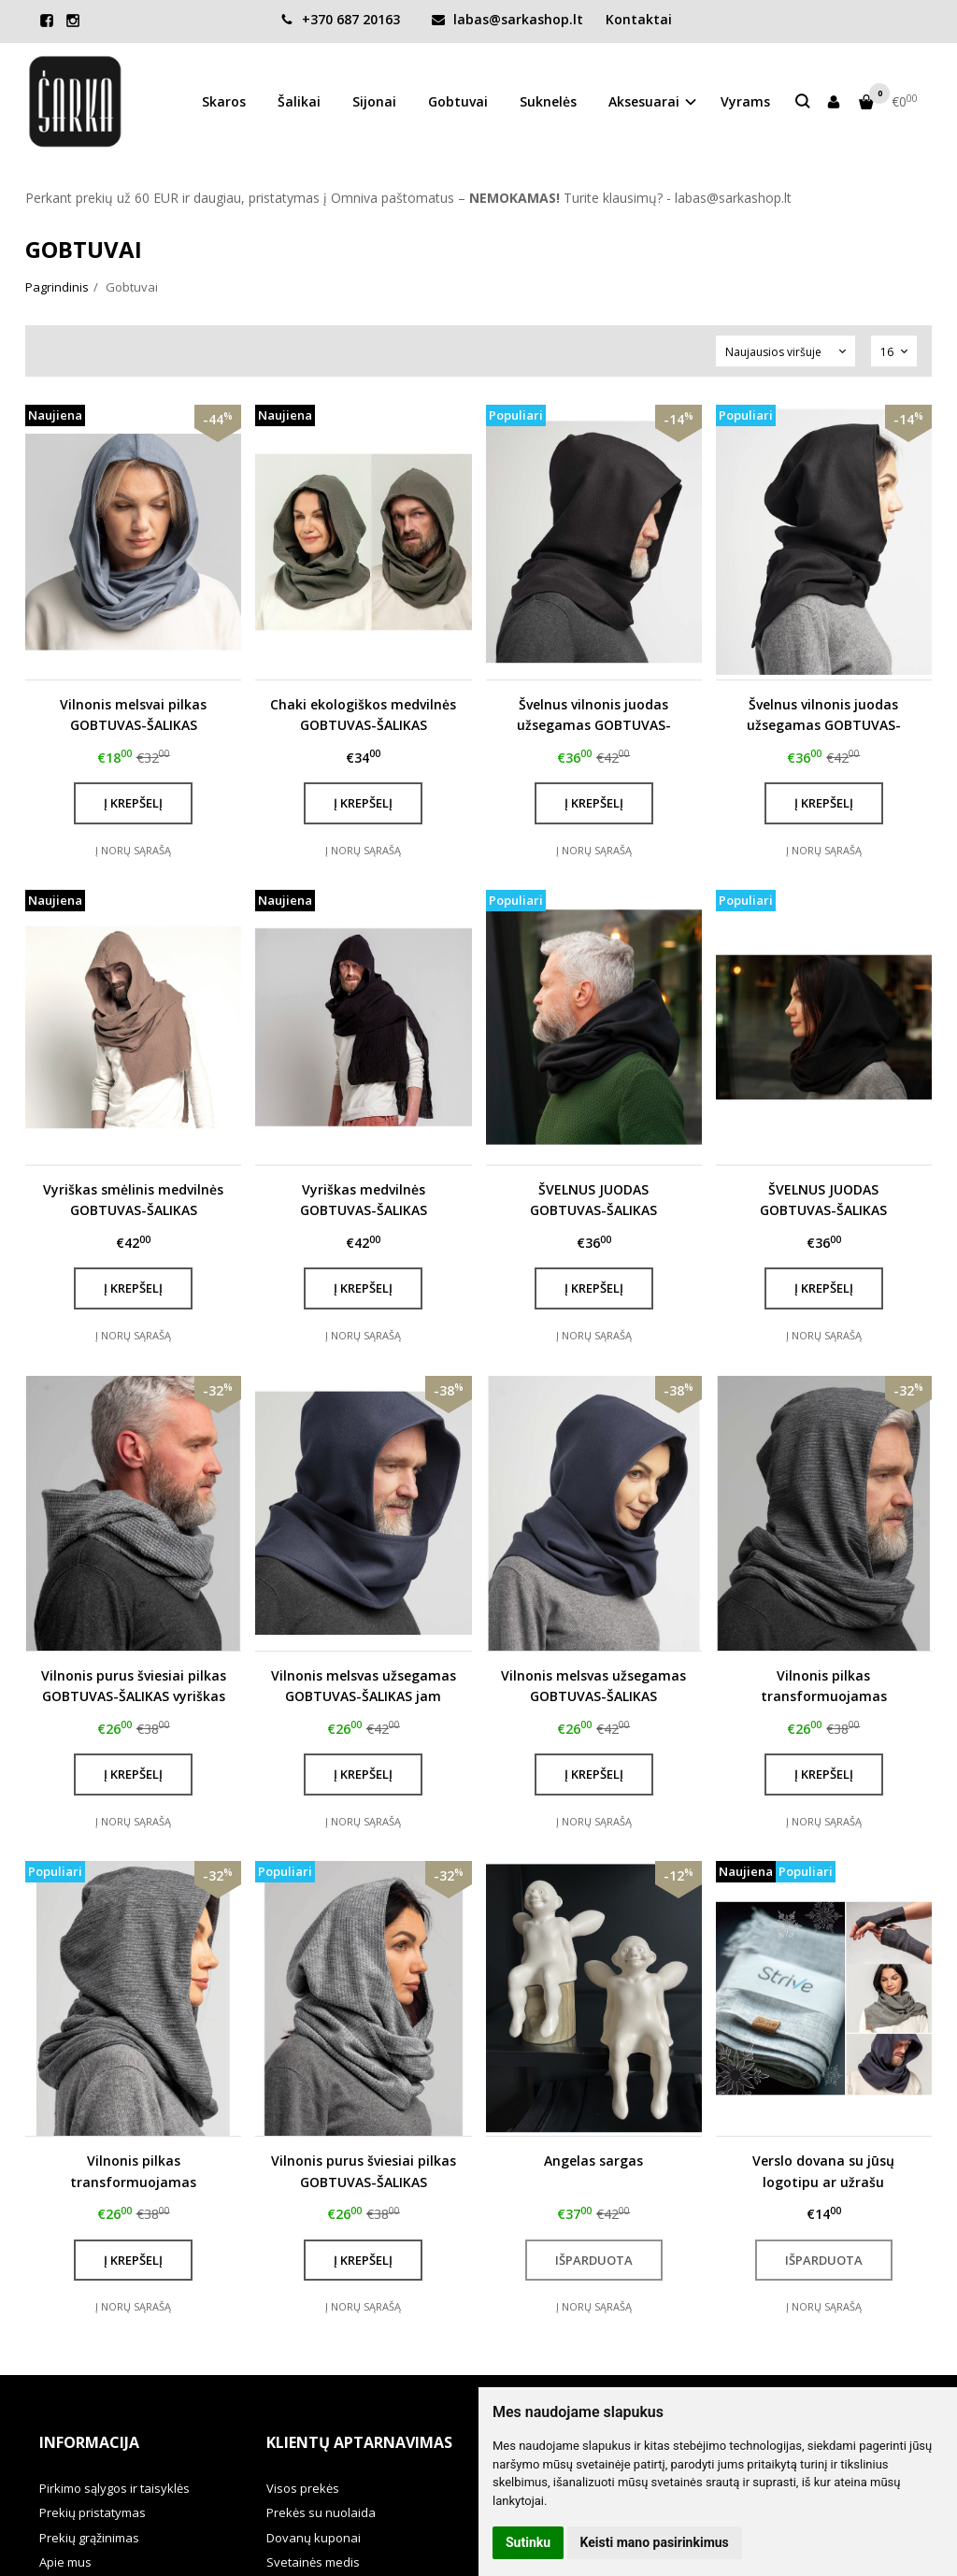 This screenshot has width=957, height=2576. I want to click on Aksesuarai [button], so click(643, 101).